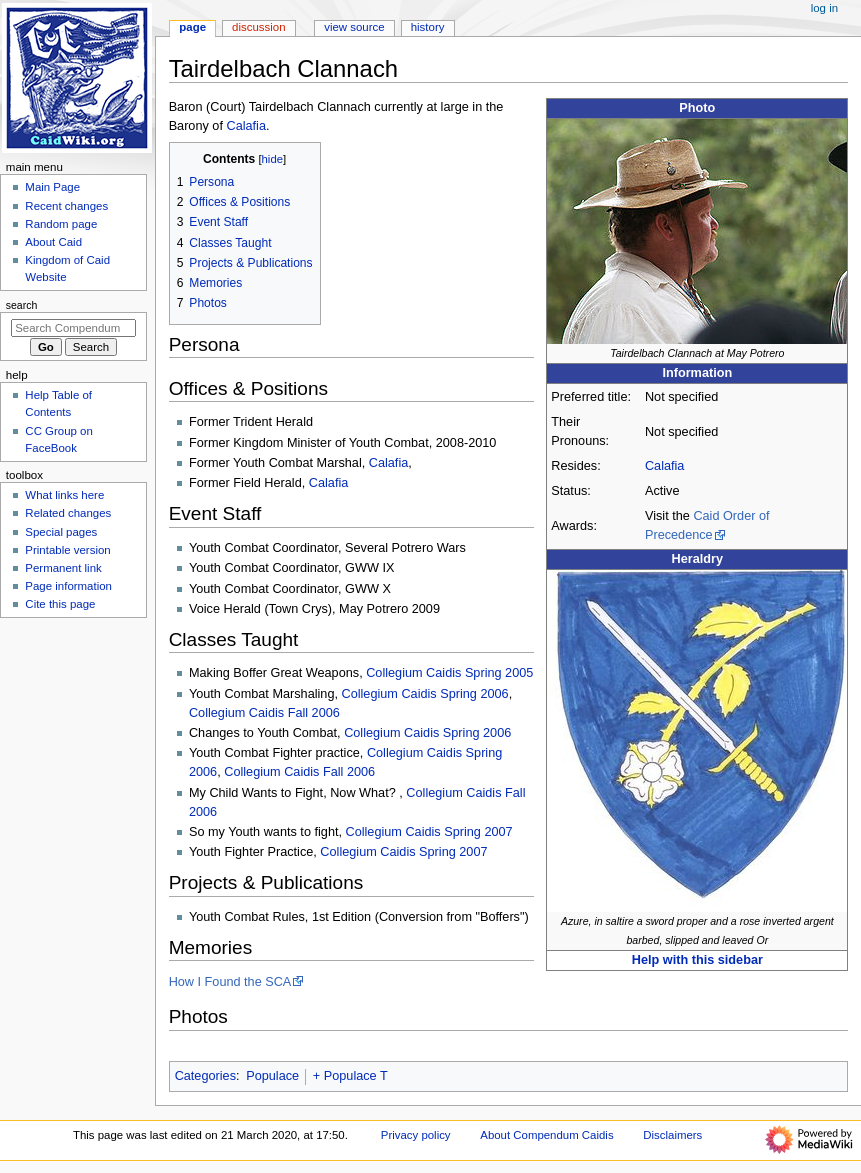  What do you see at coordinates (67, 550) in the screenshot?
I see `Printable version` at bounding box center [67, 550].